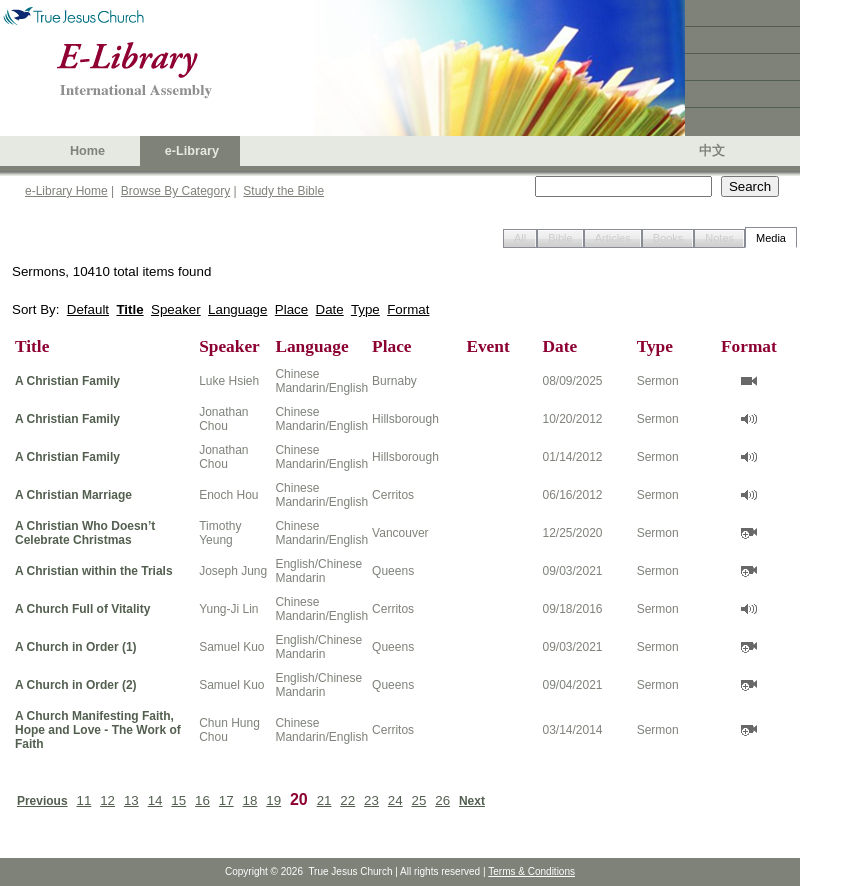  What do you see at coordinates (226, 800) in the screenshot?
I see `17` at bounding box center [226, 800].